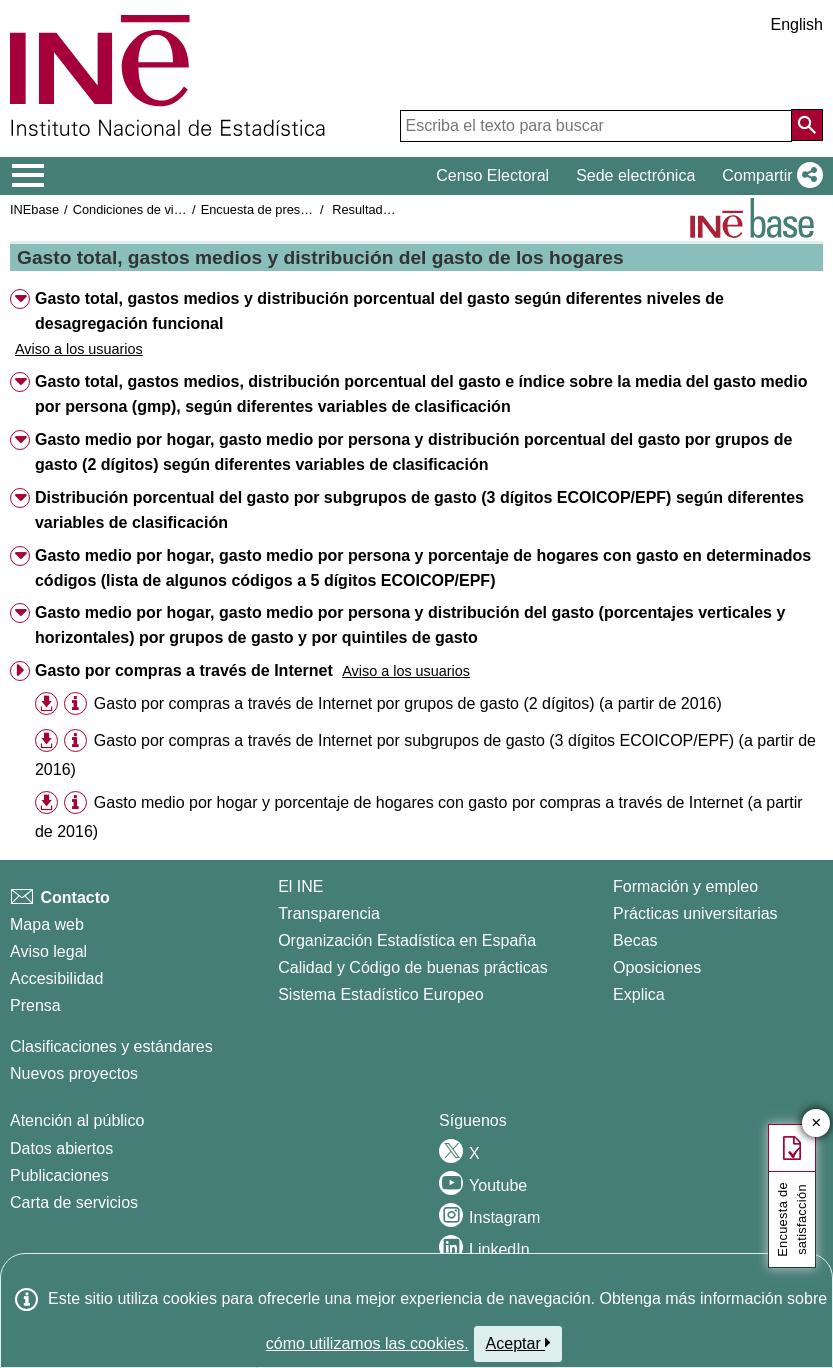  I want to click on Explica, so click(639, 994).